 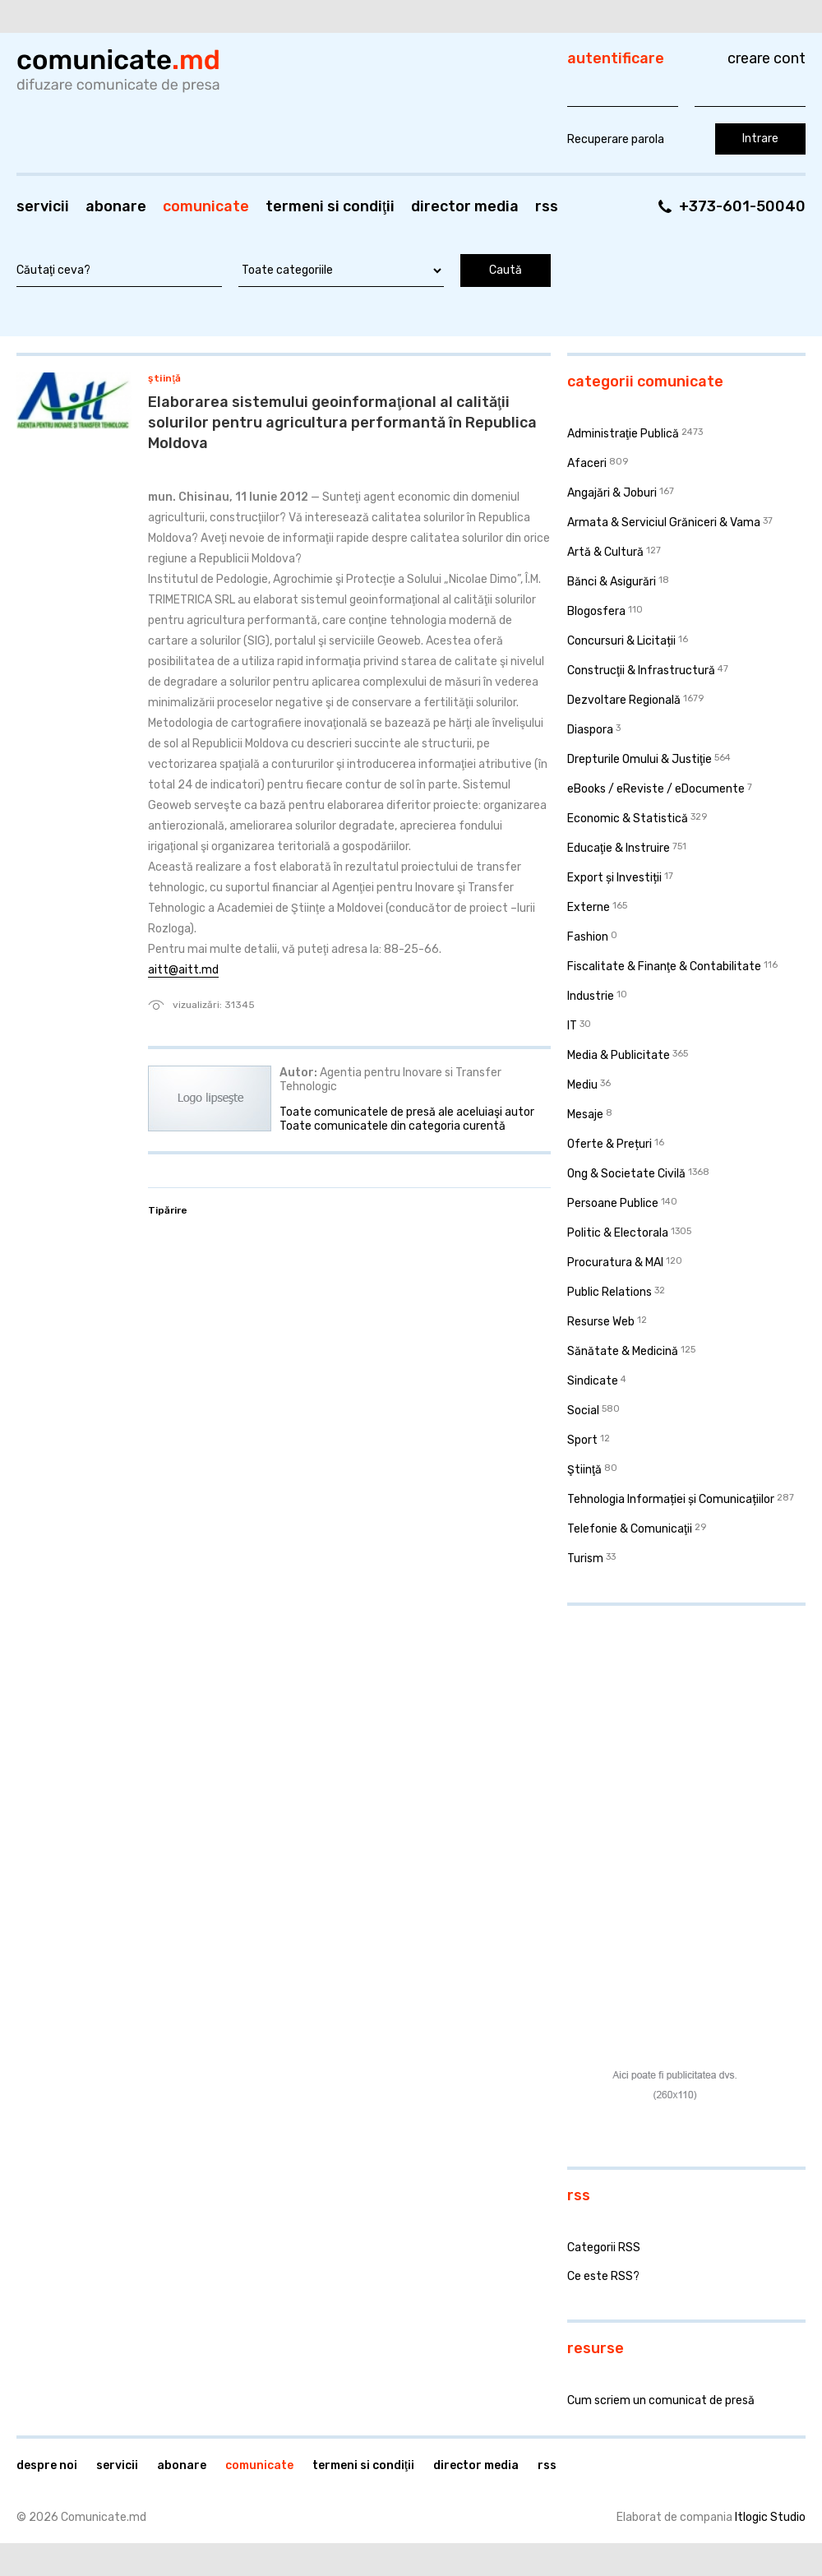 What do you see at coordinates (639, 759) in the screenshot?
I see `Drepturile Omului & Justiţie` at bounding box center [639, 759].